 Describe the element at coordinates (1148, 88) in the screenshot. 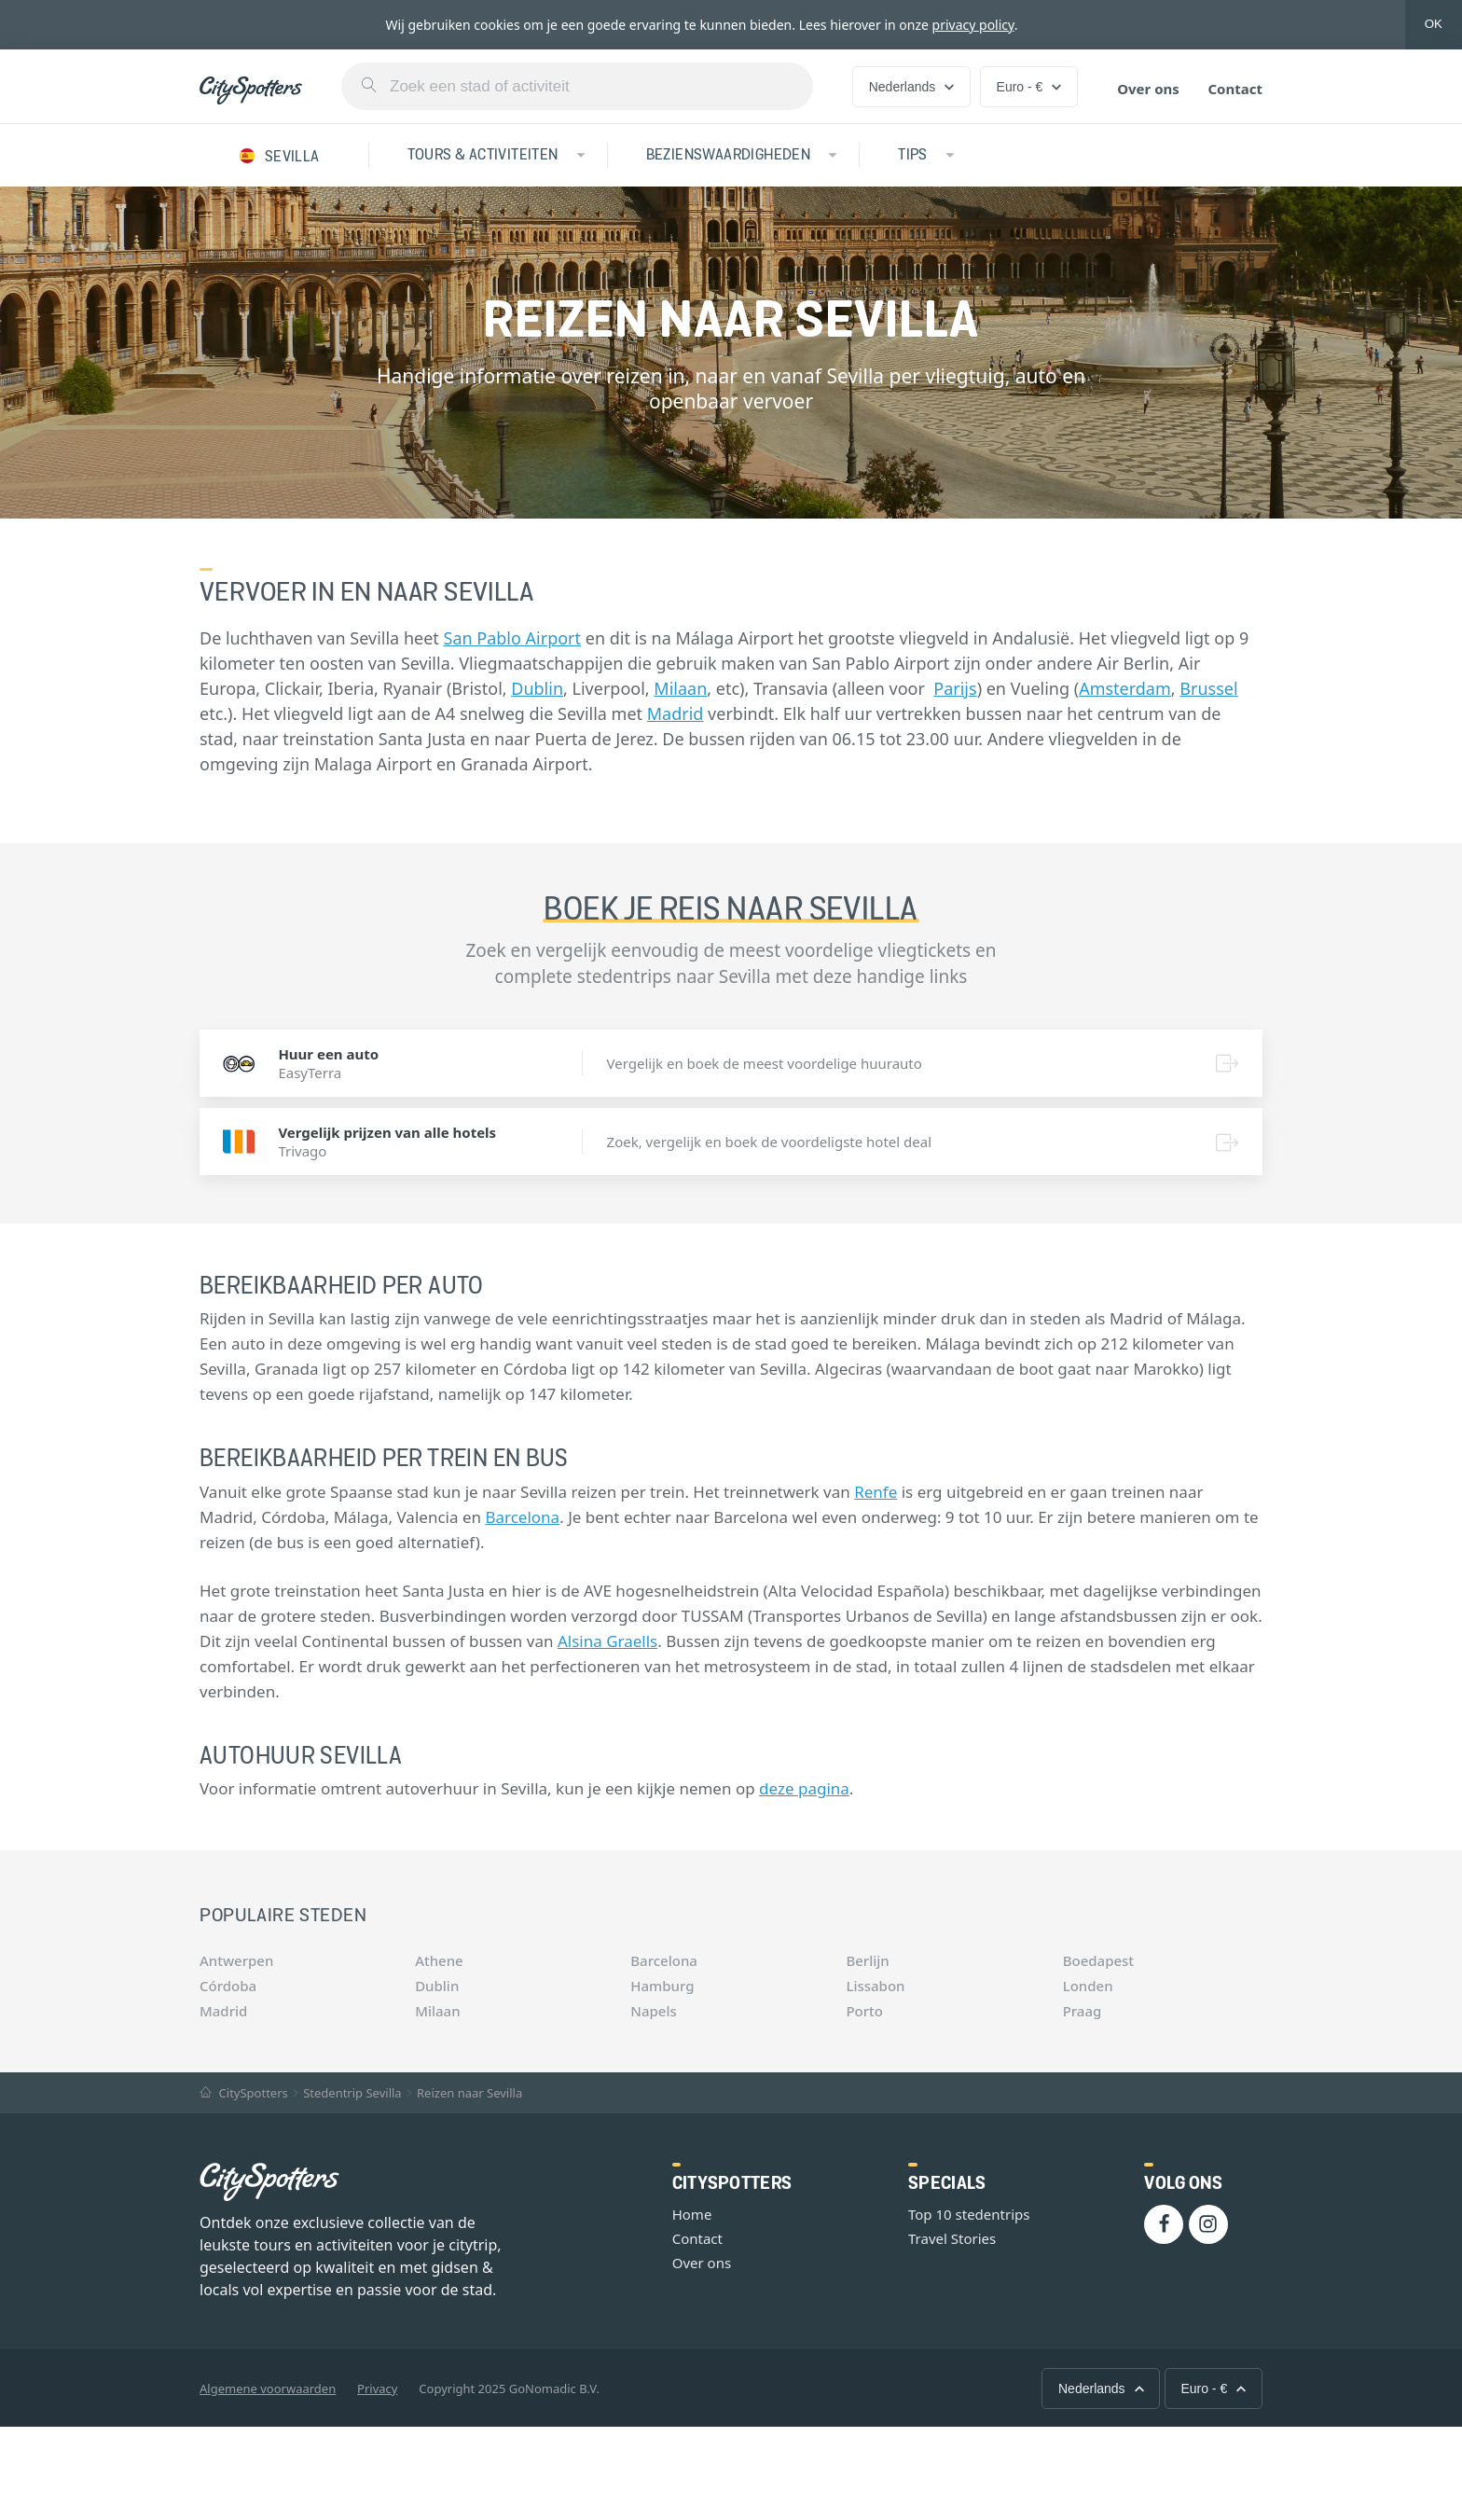

I see `Over ons` at that location.